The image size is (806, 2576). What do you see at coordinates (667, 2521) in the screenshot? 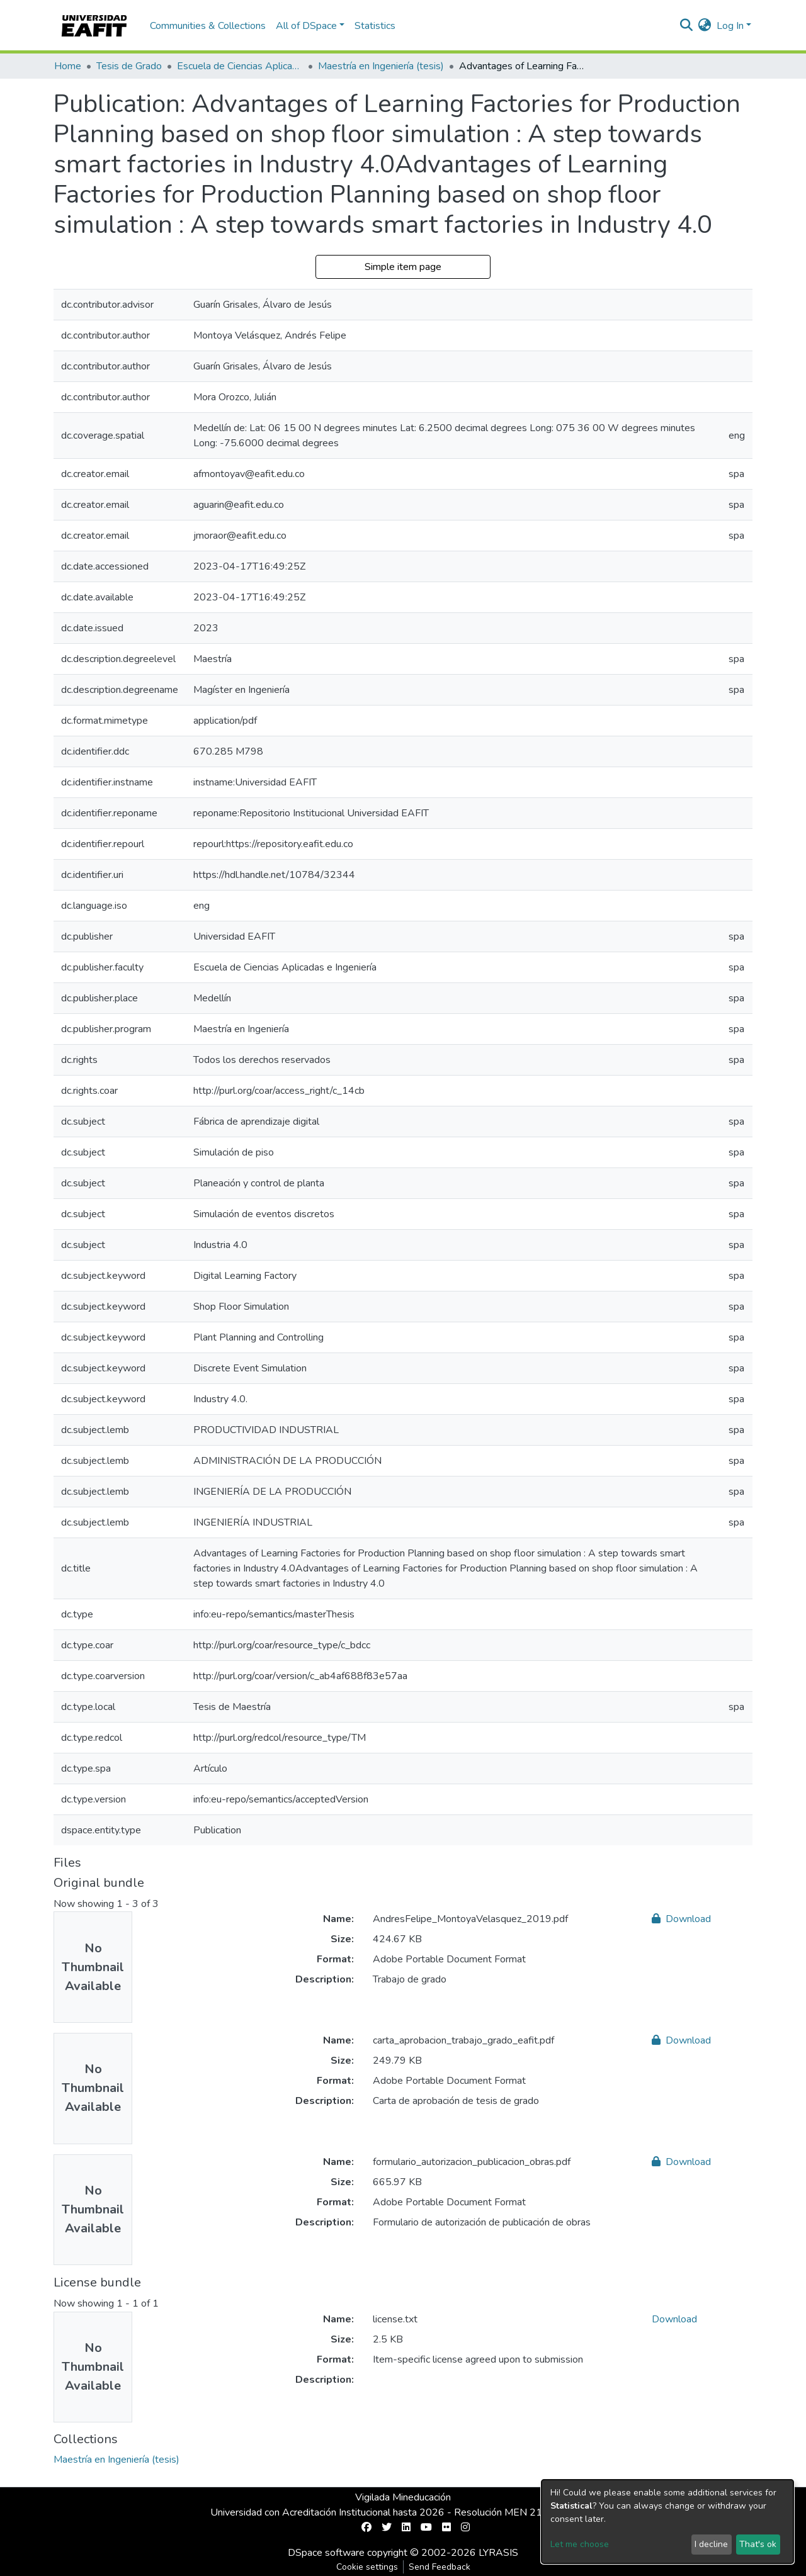
I see `[dialog]` at bounding box center [667, 2521].